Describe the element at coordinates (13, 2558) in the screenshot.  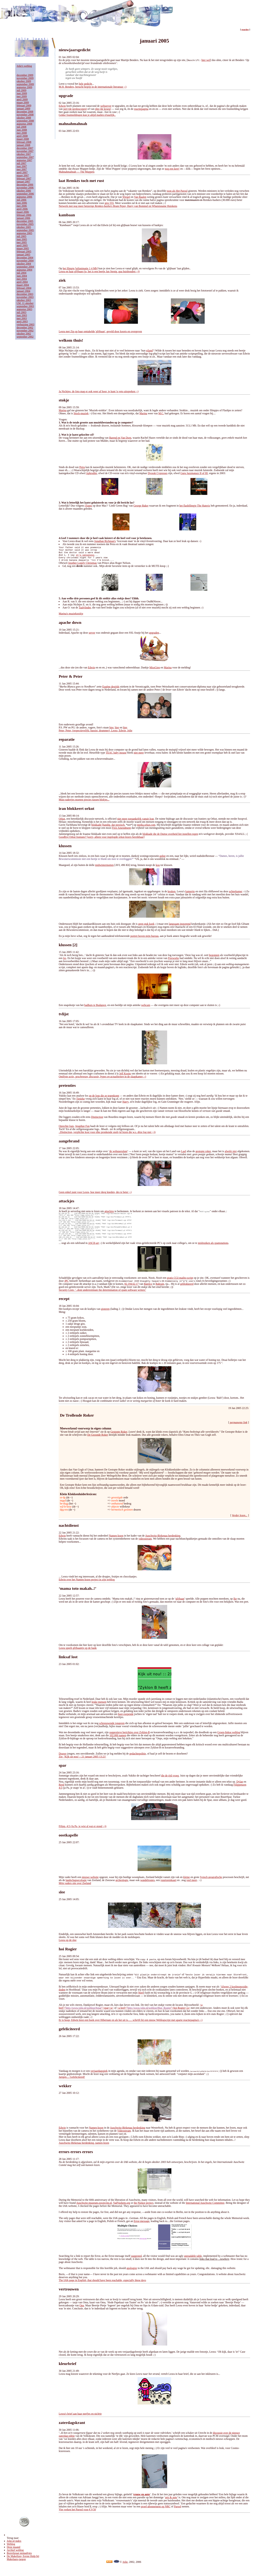
I see `Deze maand` at that location.